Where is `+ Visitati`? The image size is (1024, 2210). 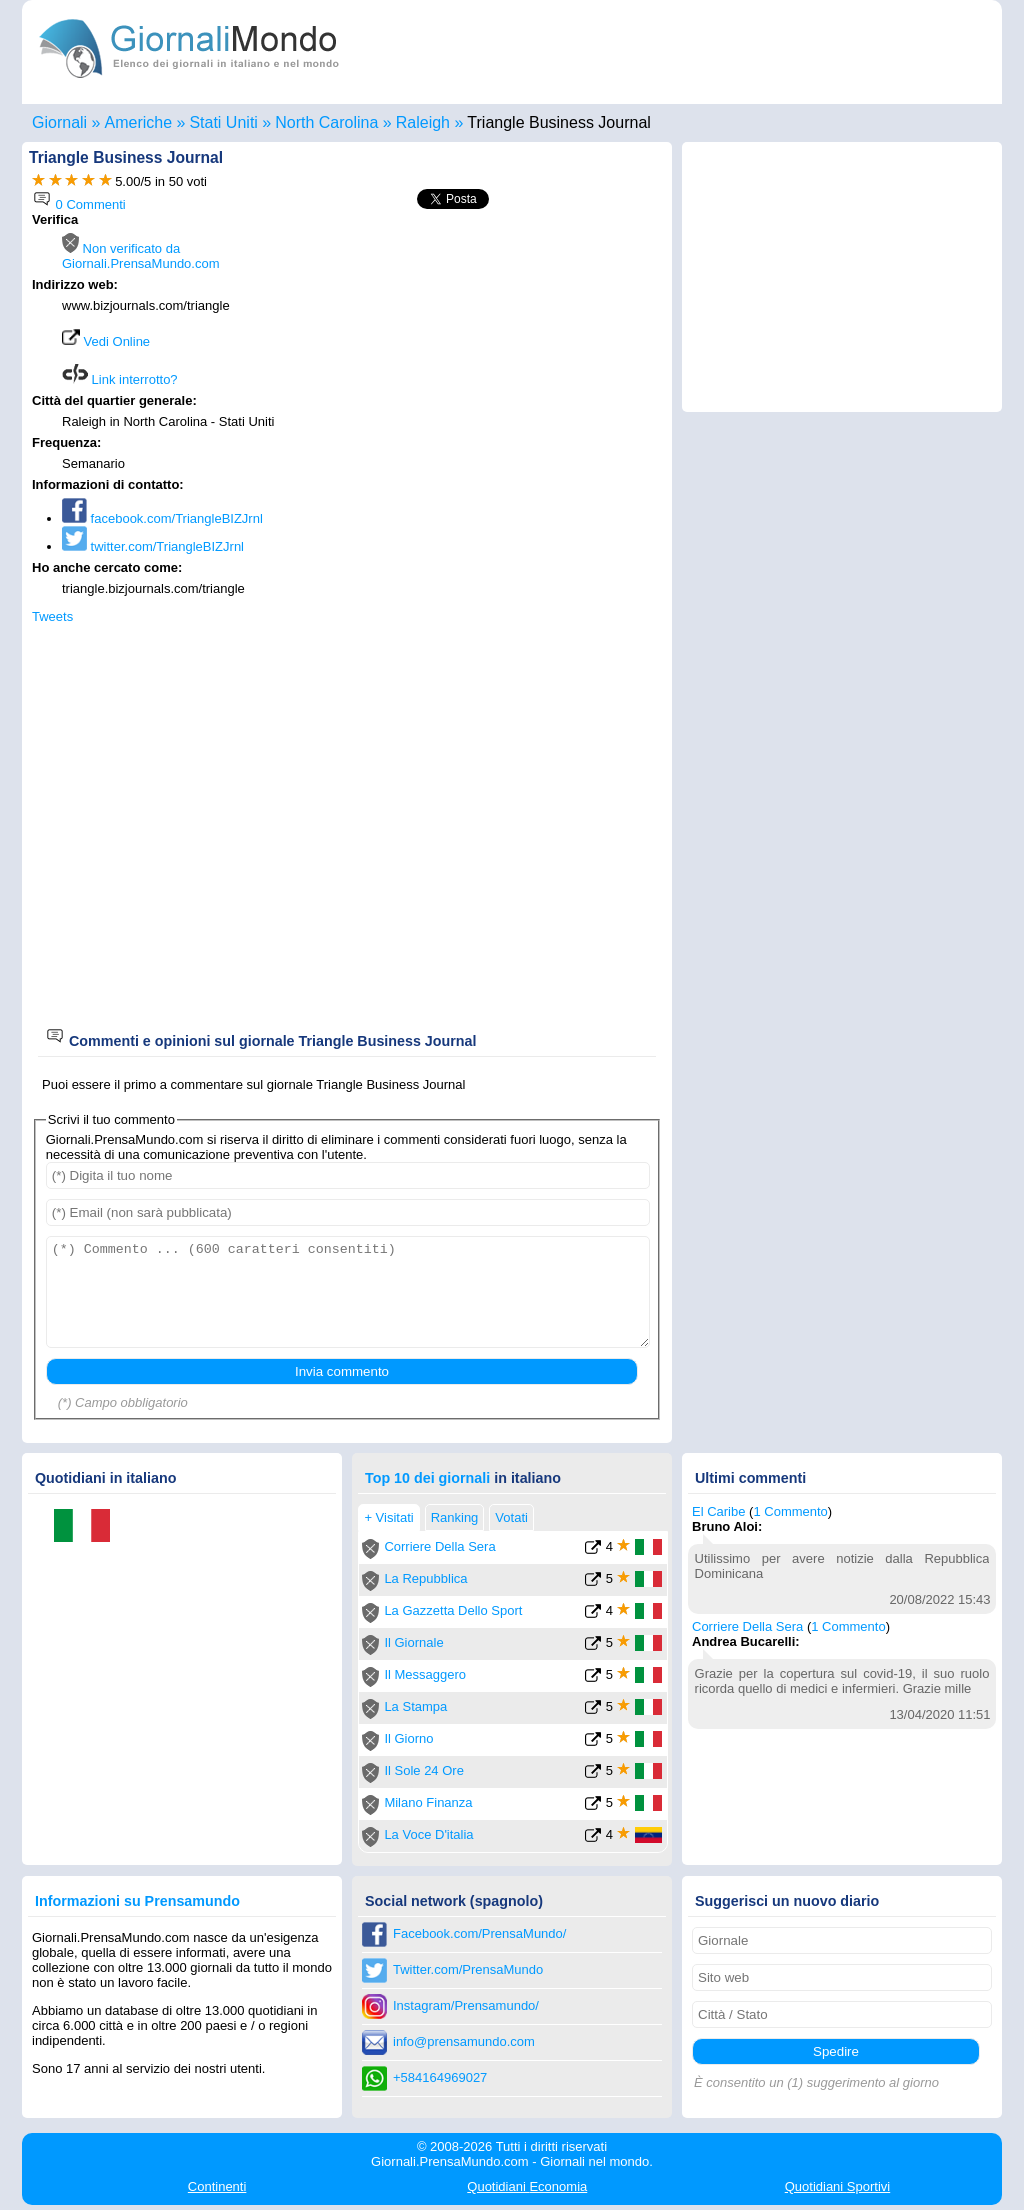 + Visitati is located at coordinates (388, 1517).